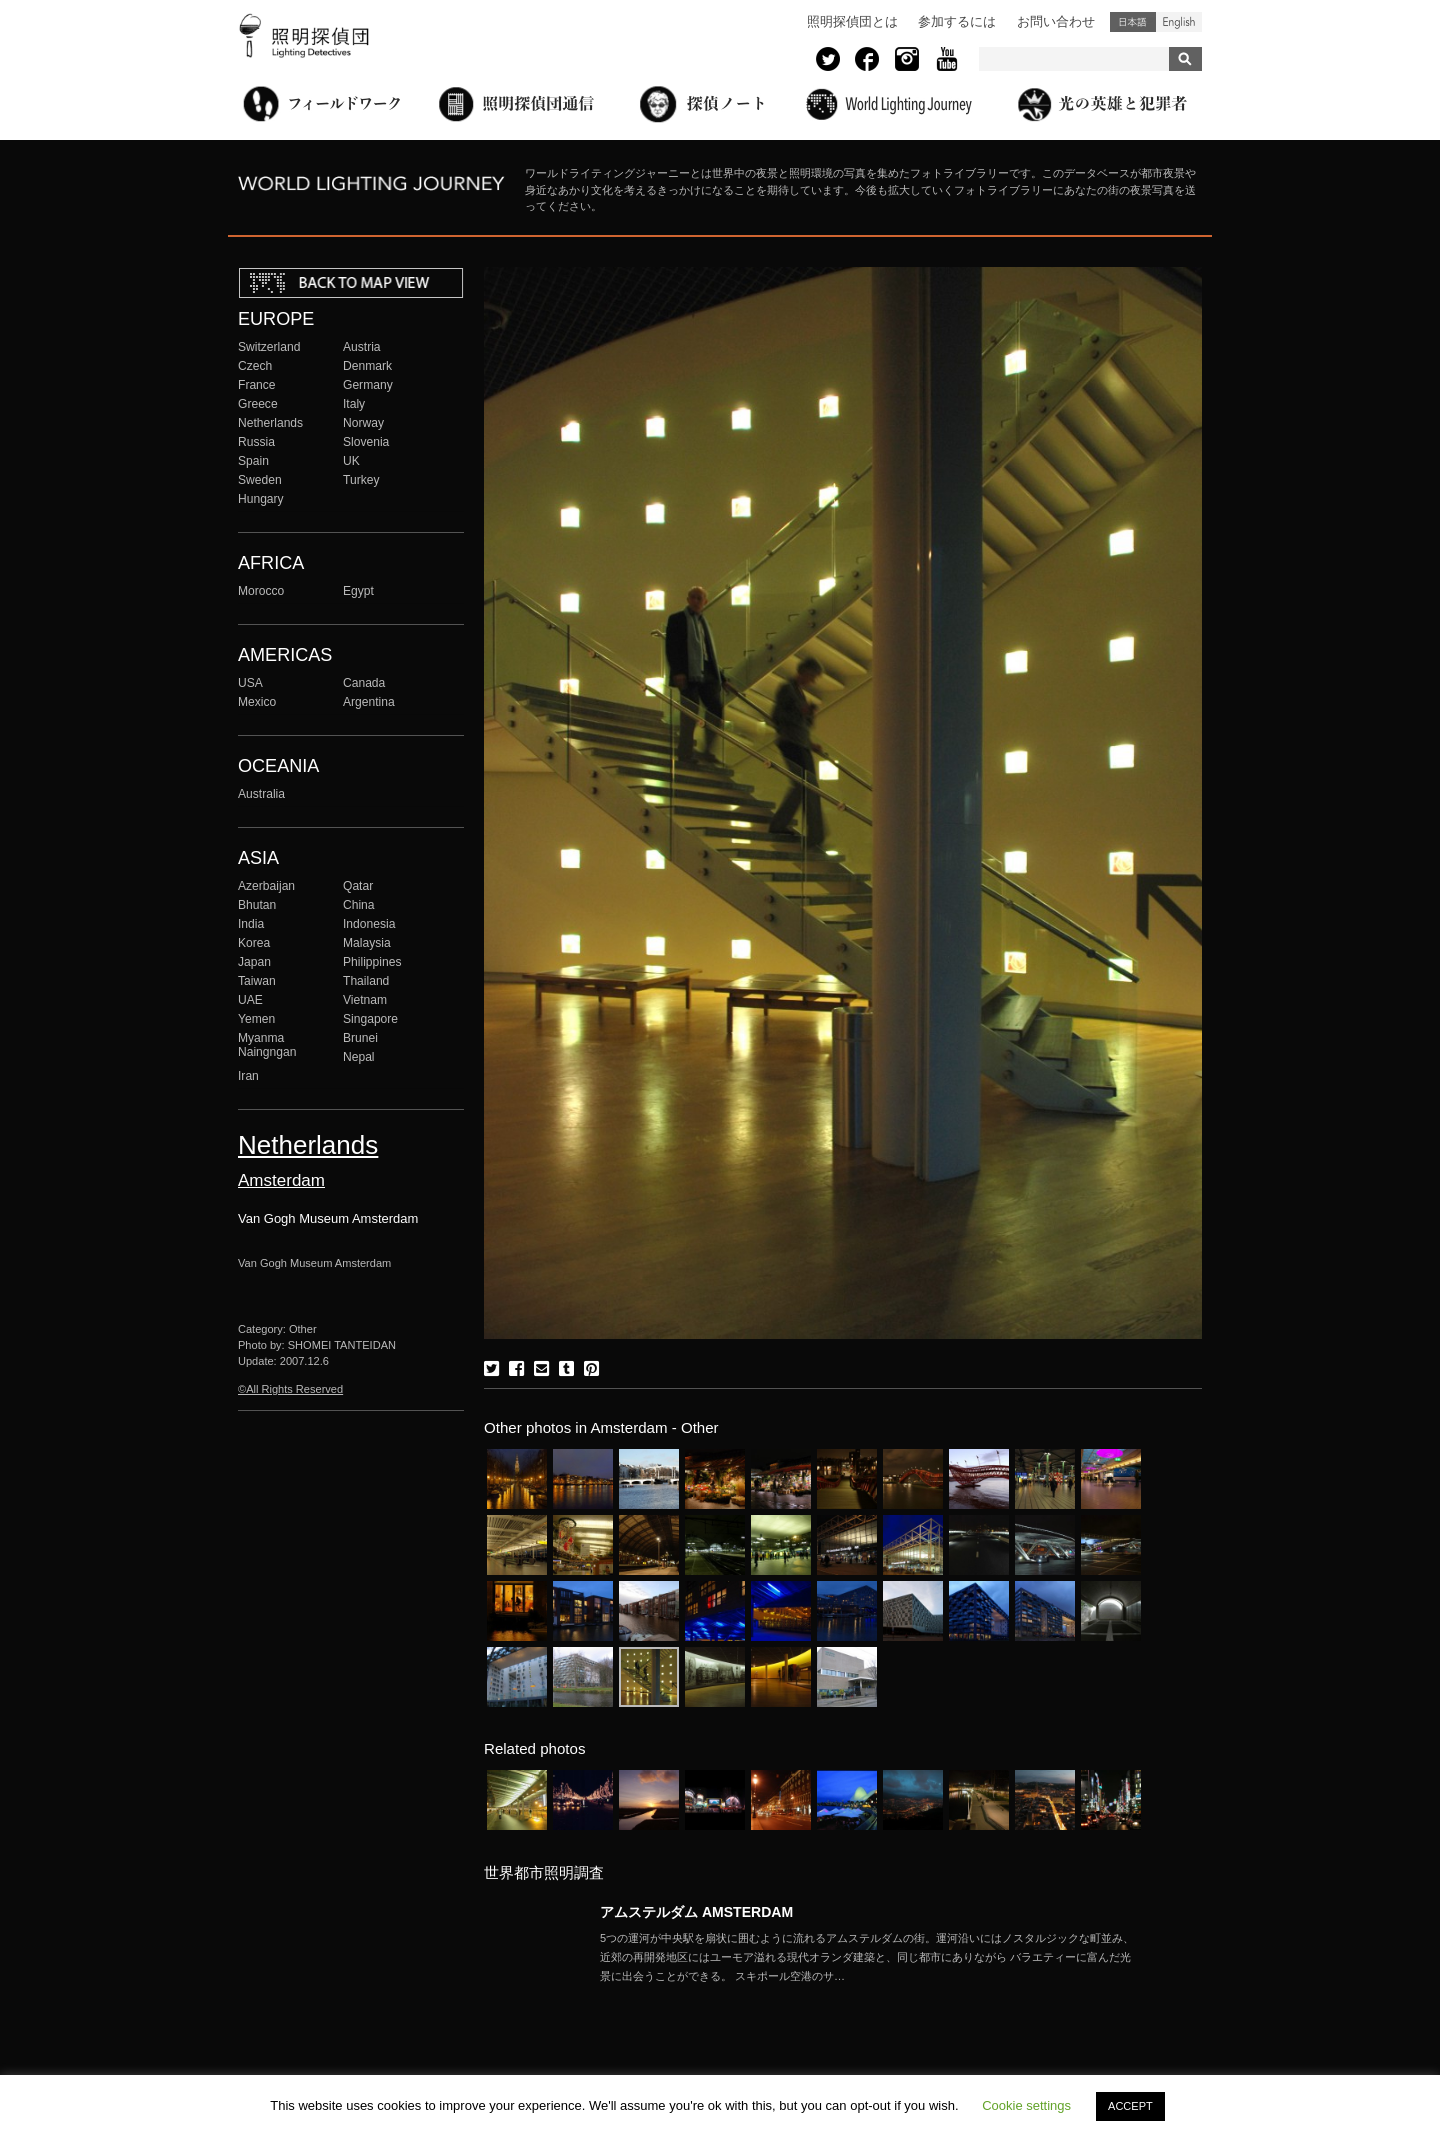 Image resolution: width=1440 pixels, height=2138 pixels. What do you see at coordinates (1130, 2106) in the screenshot?
I see `ACCEPT [button]` at bounding box center [1130, 2106].